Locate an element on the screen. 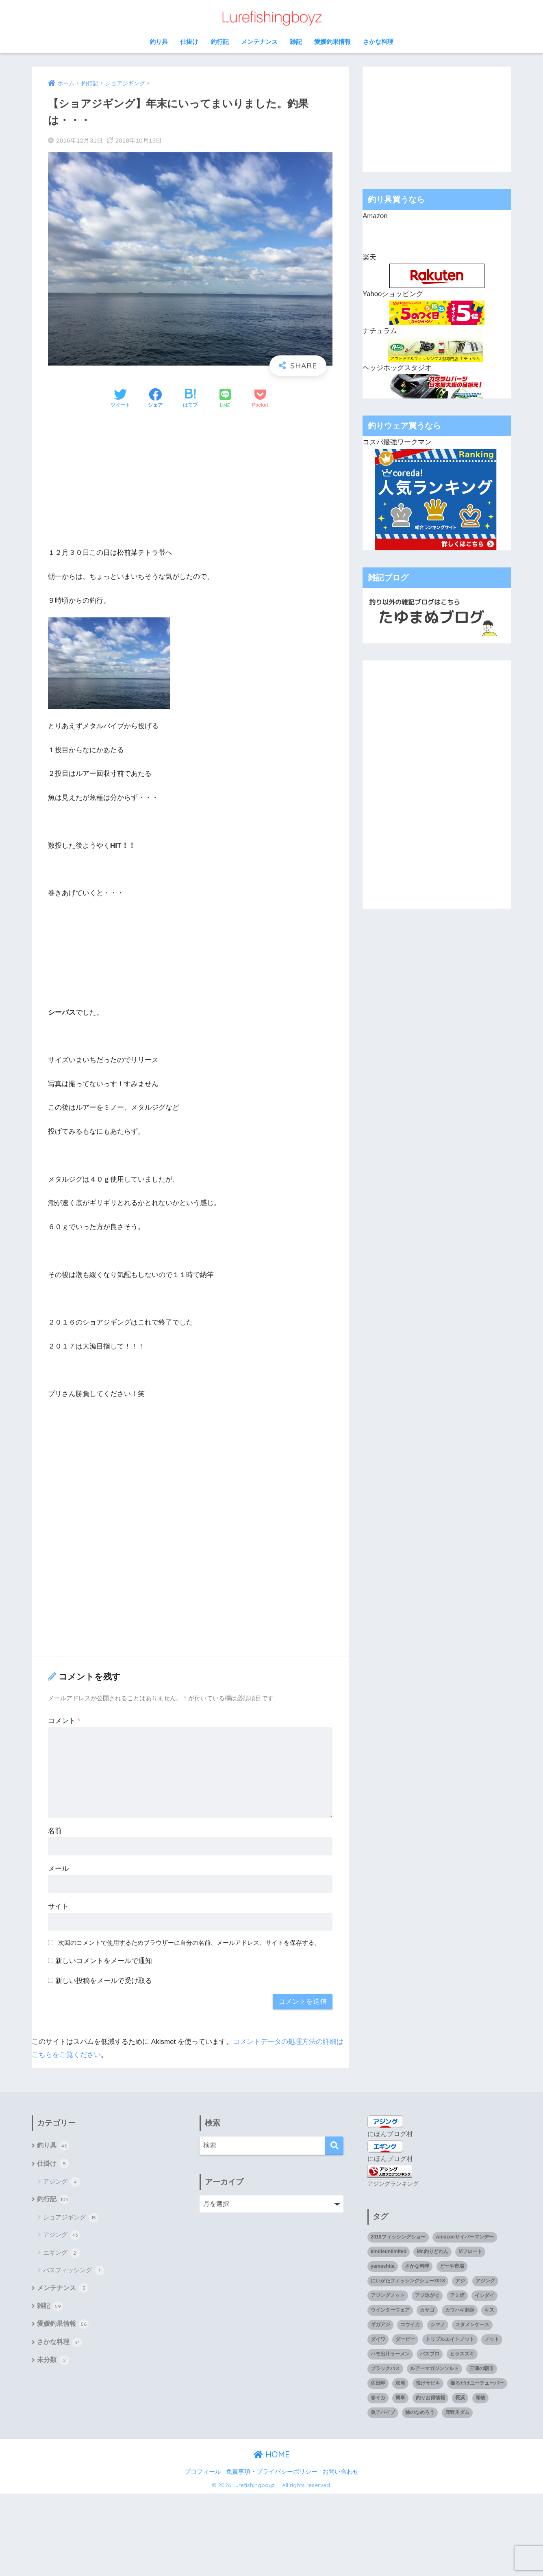  投げサビキ [投げサビキ (1個の項目)] is located at coordinates (428, 2383).